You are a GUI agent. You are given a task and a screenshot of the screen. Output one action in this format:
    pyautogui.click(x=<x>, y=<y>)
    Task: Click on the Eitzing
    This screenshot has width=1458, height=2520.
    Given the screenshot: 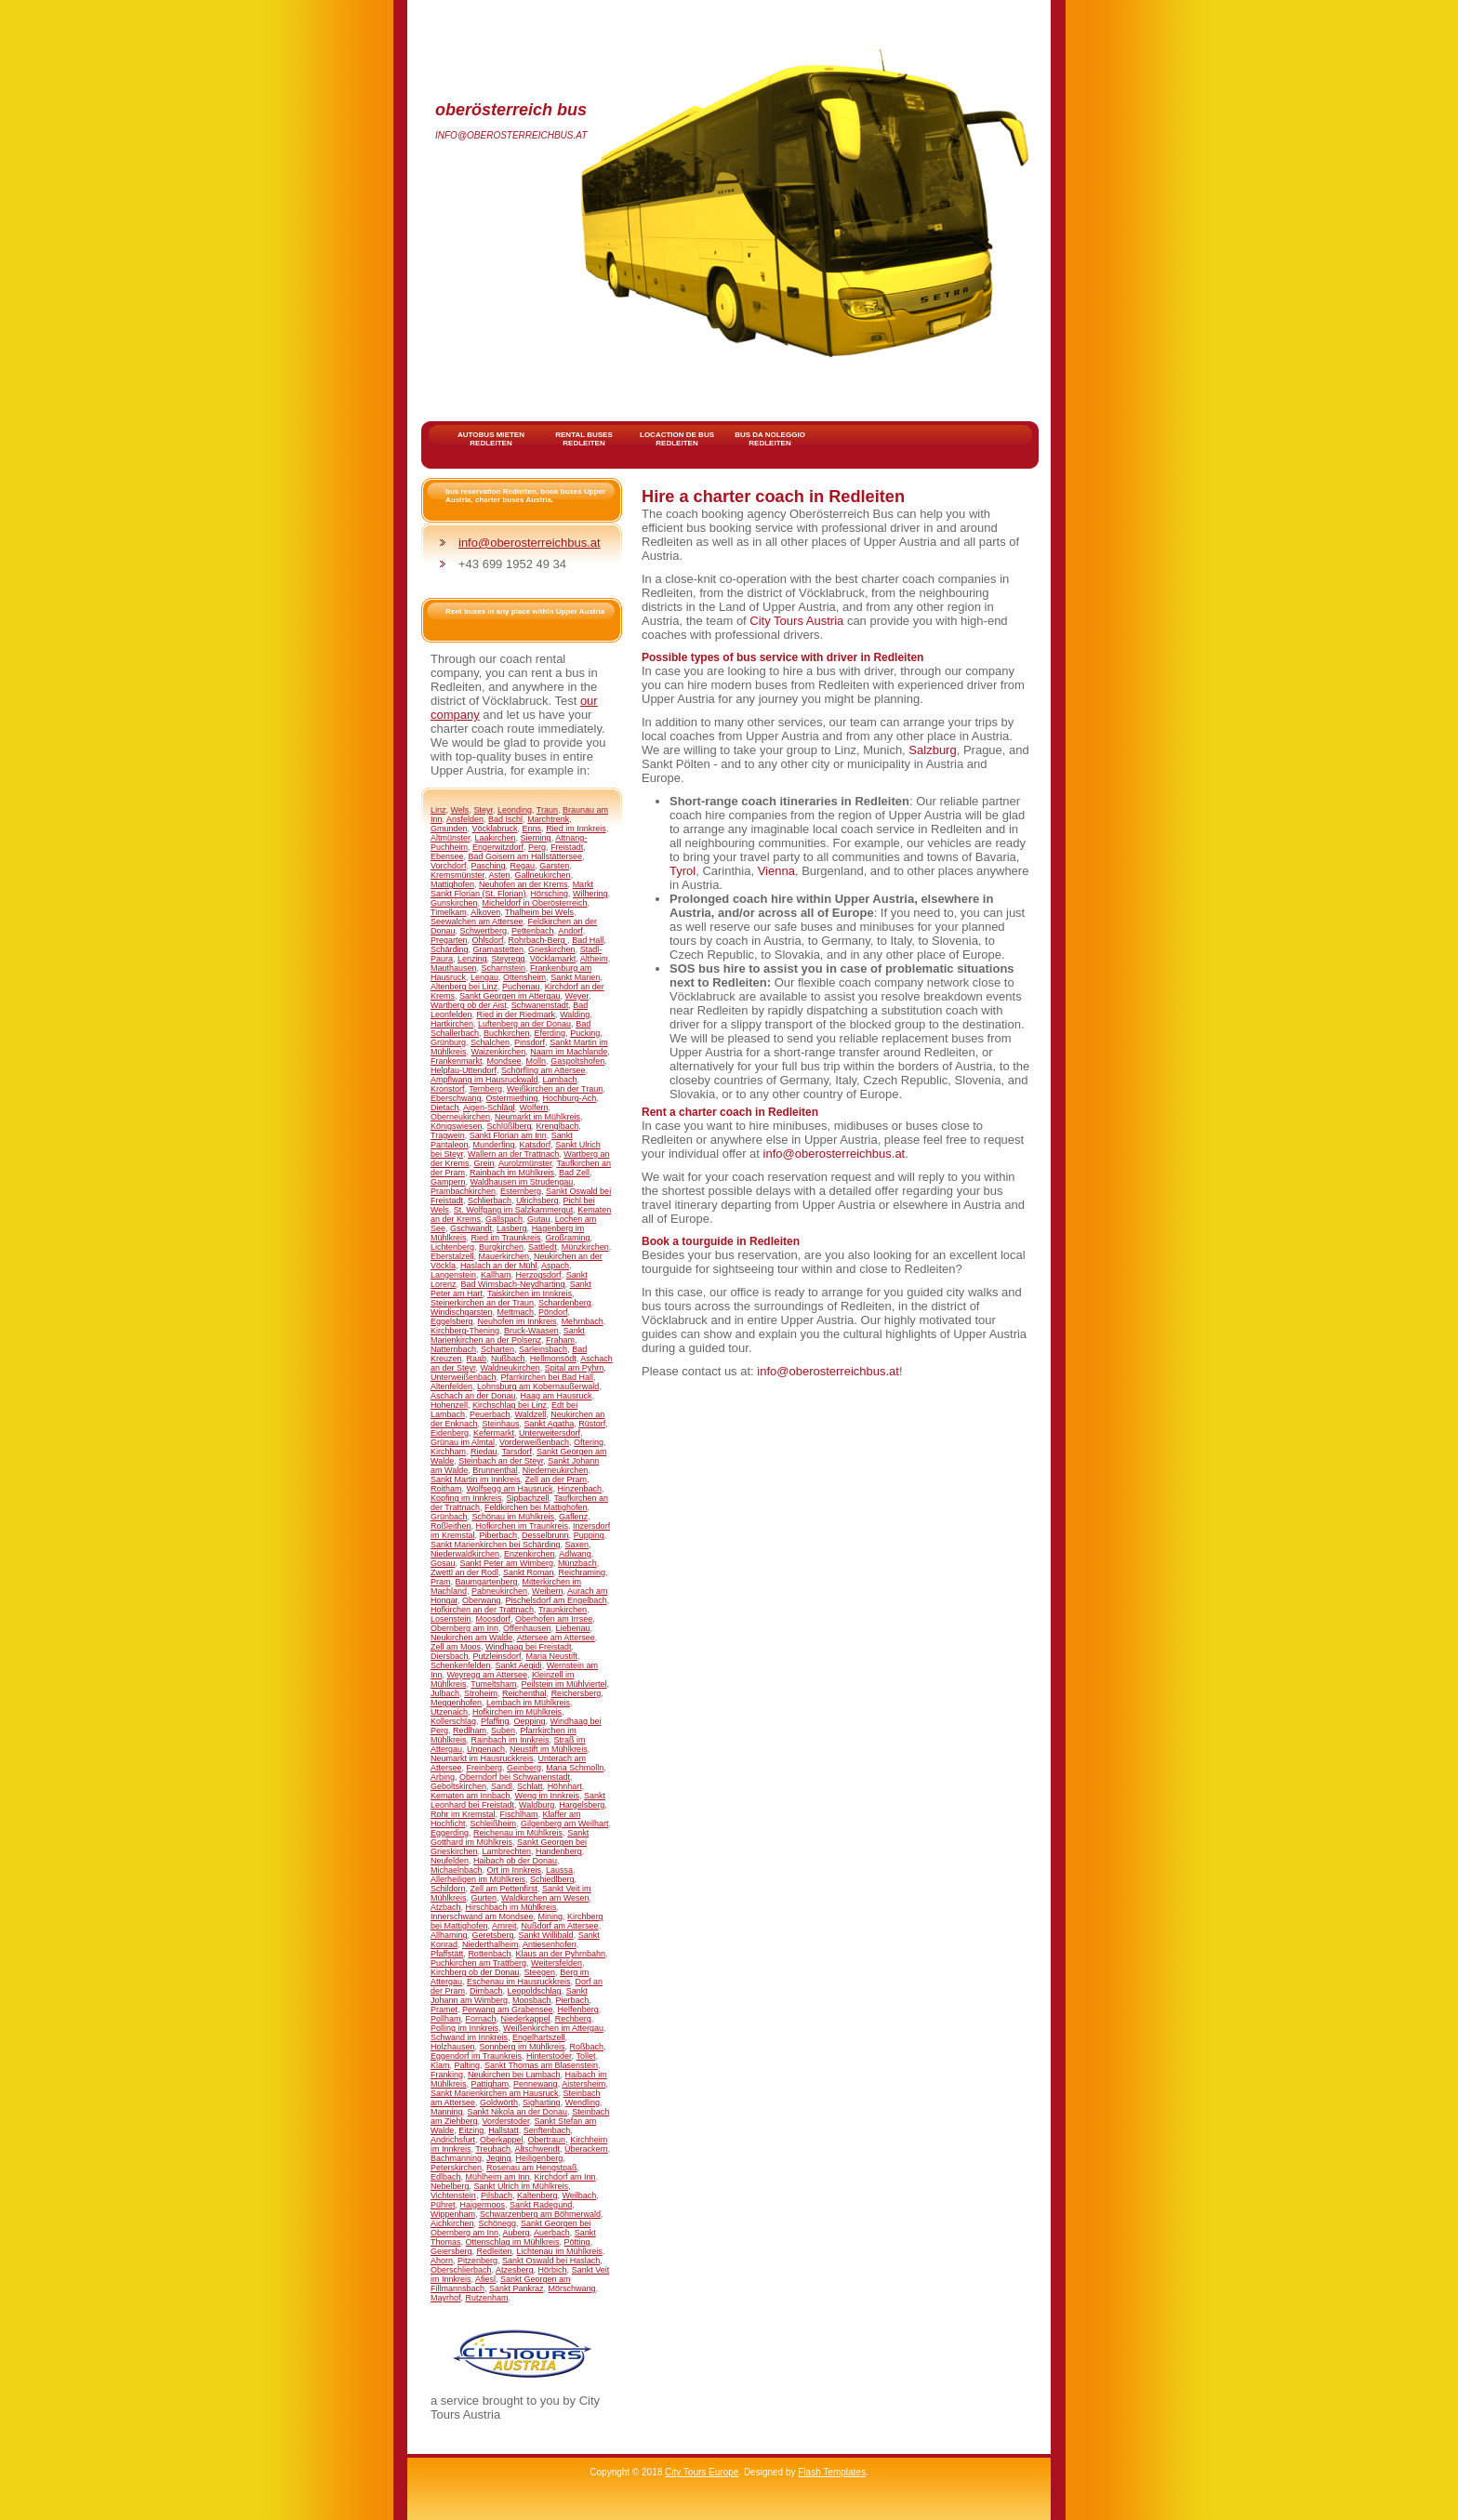 What is the action you would take?
    pyautogui.click(x=471, y=2130)
    